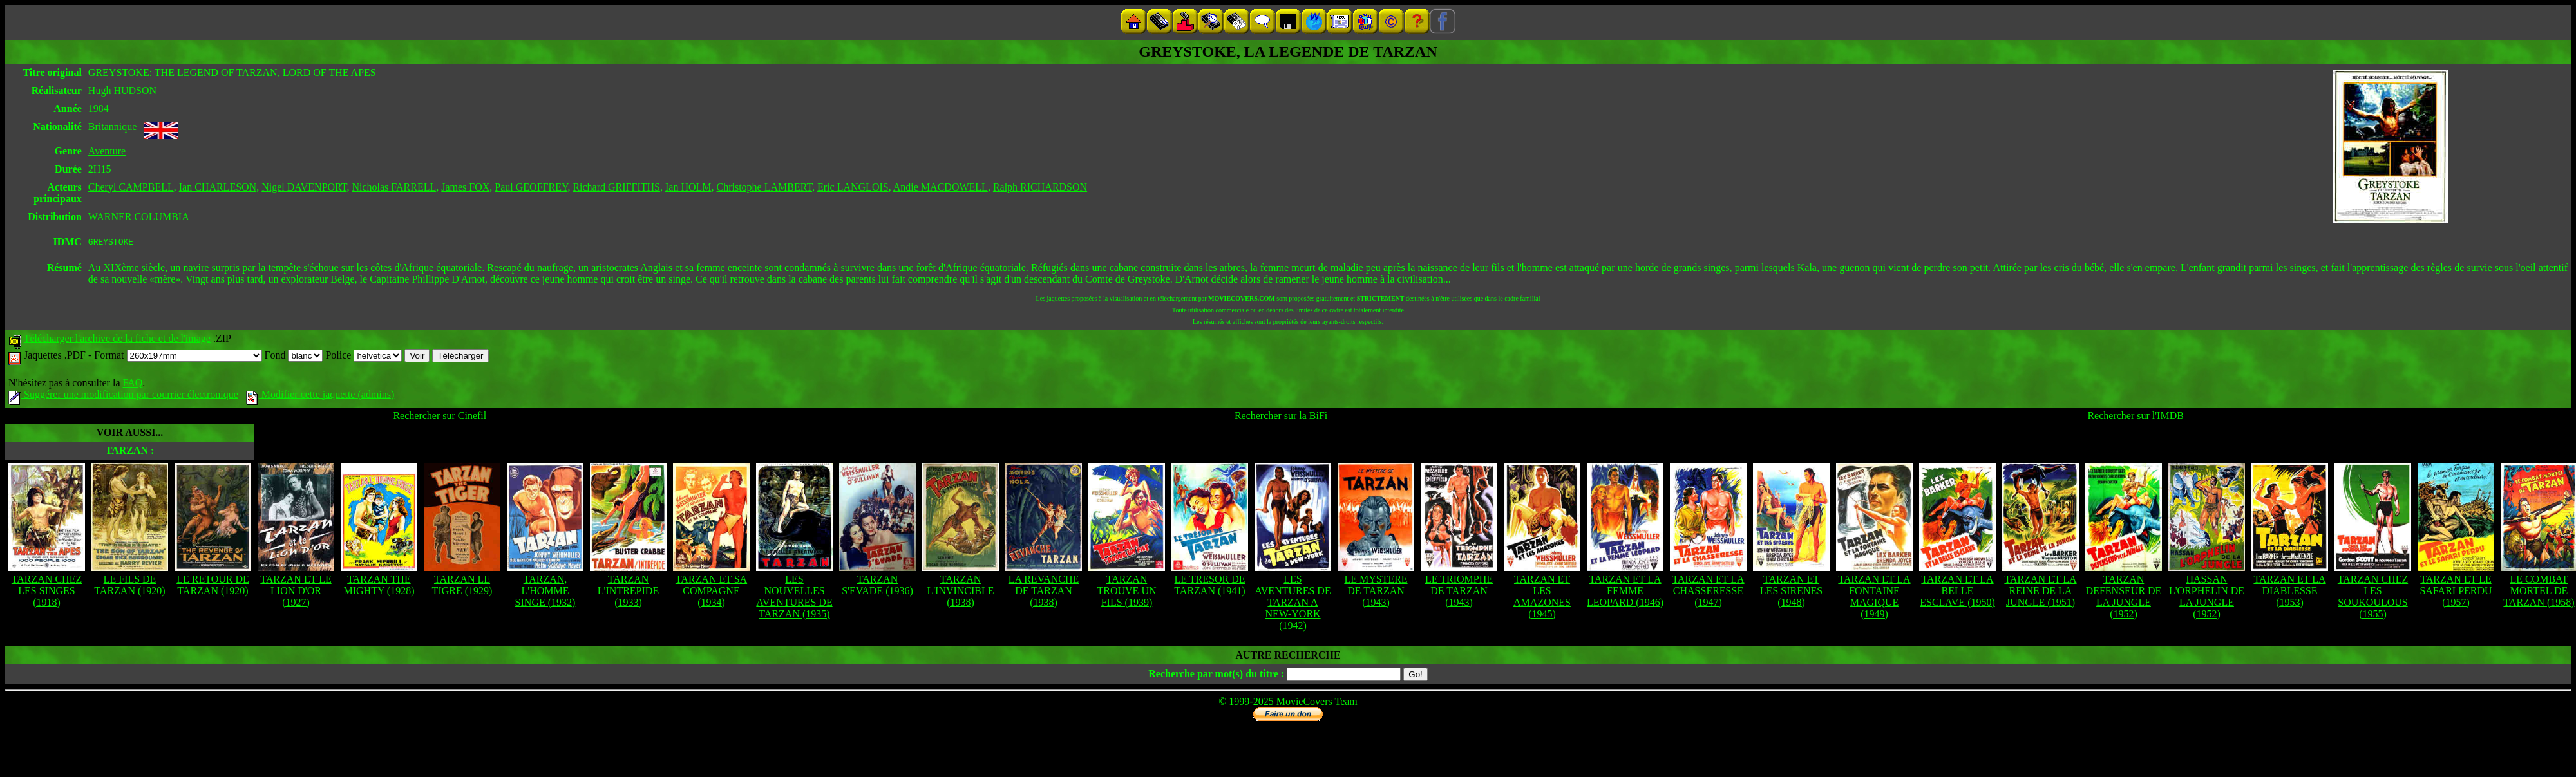 The width and height of the screenshot is (2576, 777). I want to click on TARZAN DEFENSEUR DE LA JUNGLE (1952), so click(2124, 598).